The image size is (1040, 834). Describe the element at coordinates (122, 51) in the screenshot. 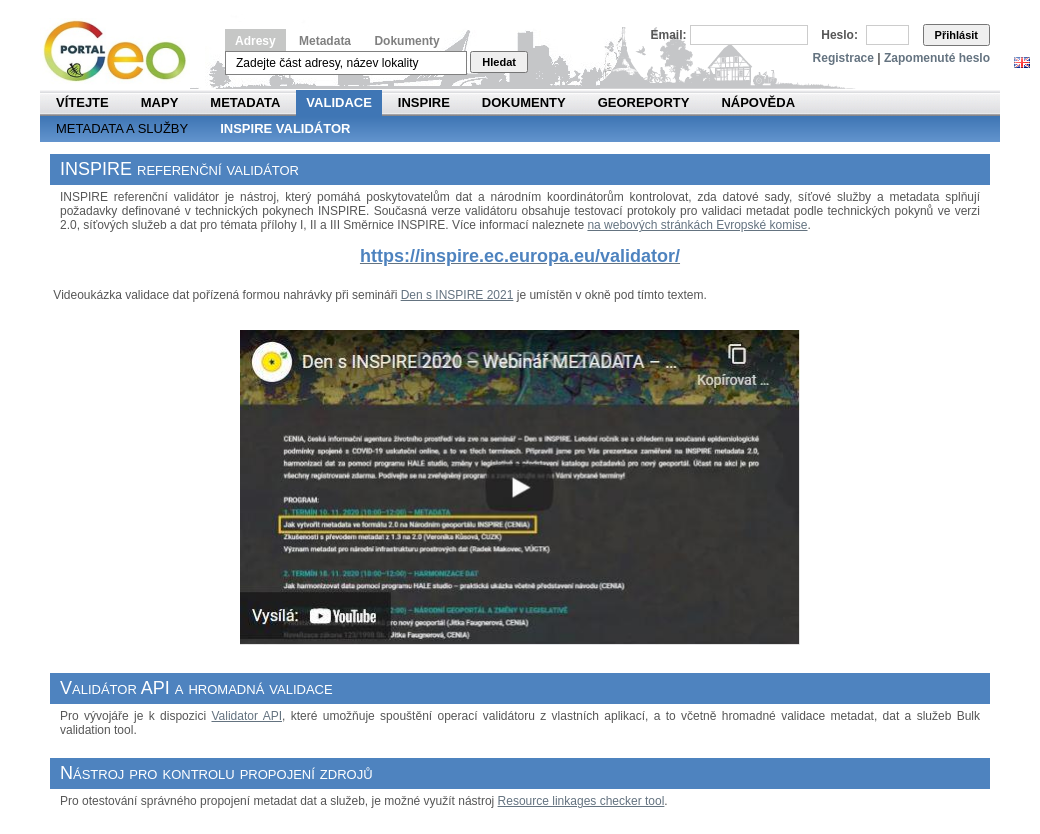

I see `Národní geoportál INSPIRE` at that location.